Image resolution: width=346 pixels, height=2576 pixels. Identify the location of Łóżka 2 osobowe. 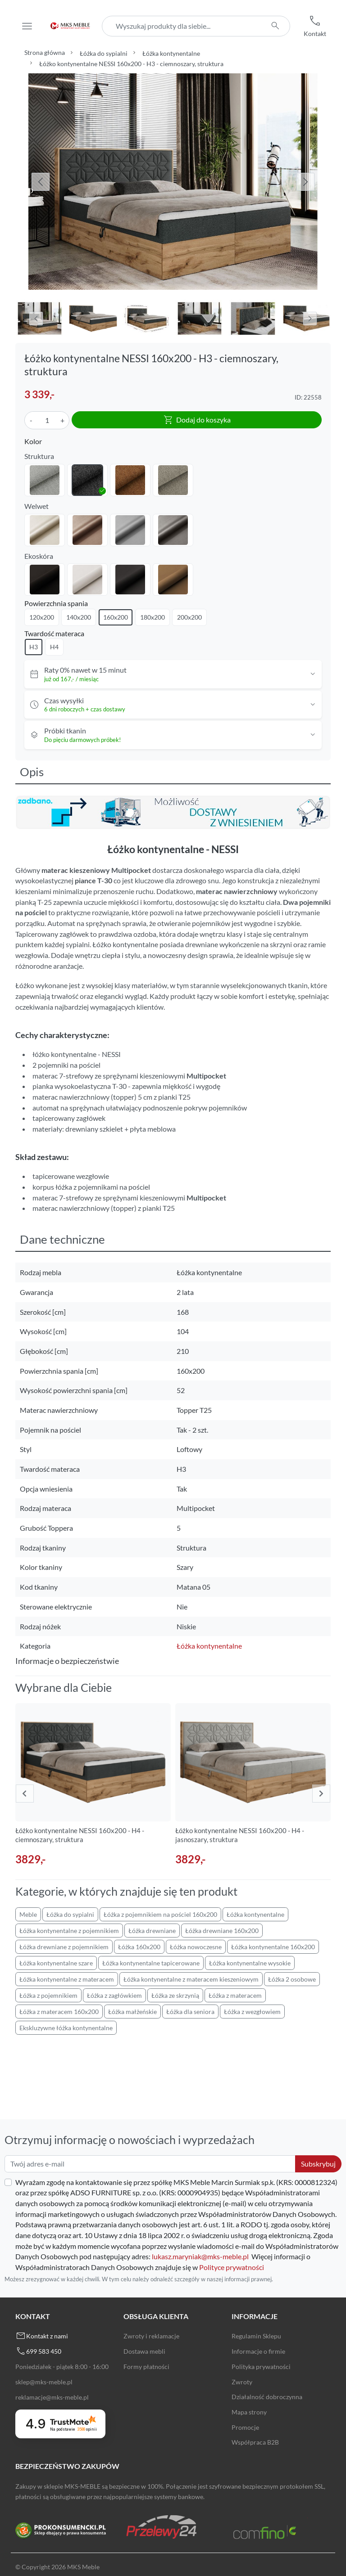
(292, 1979).